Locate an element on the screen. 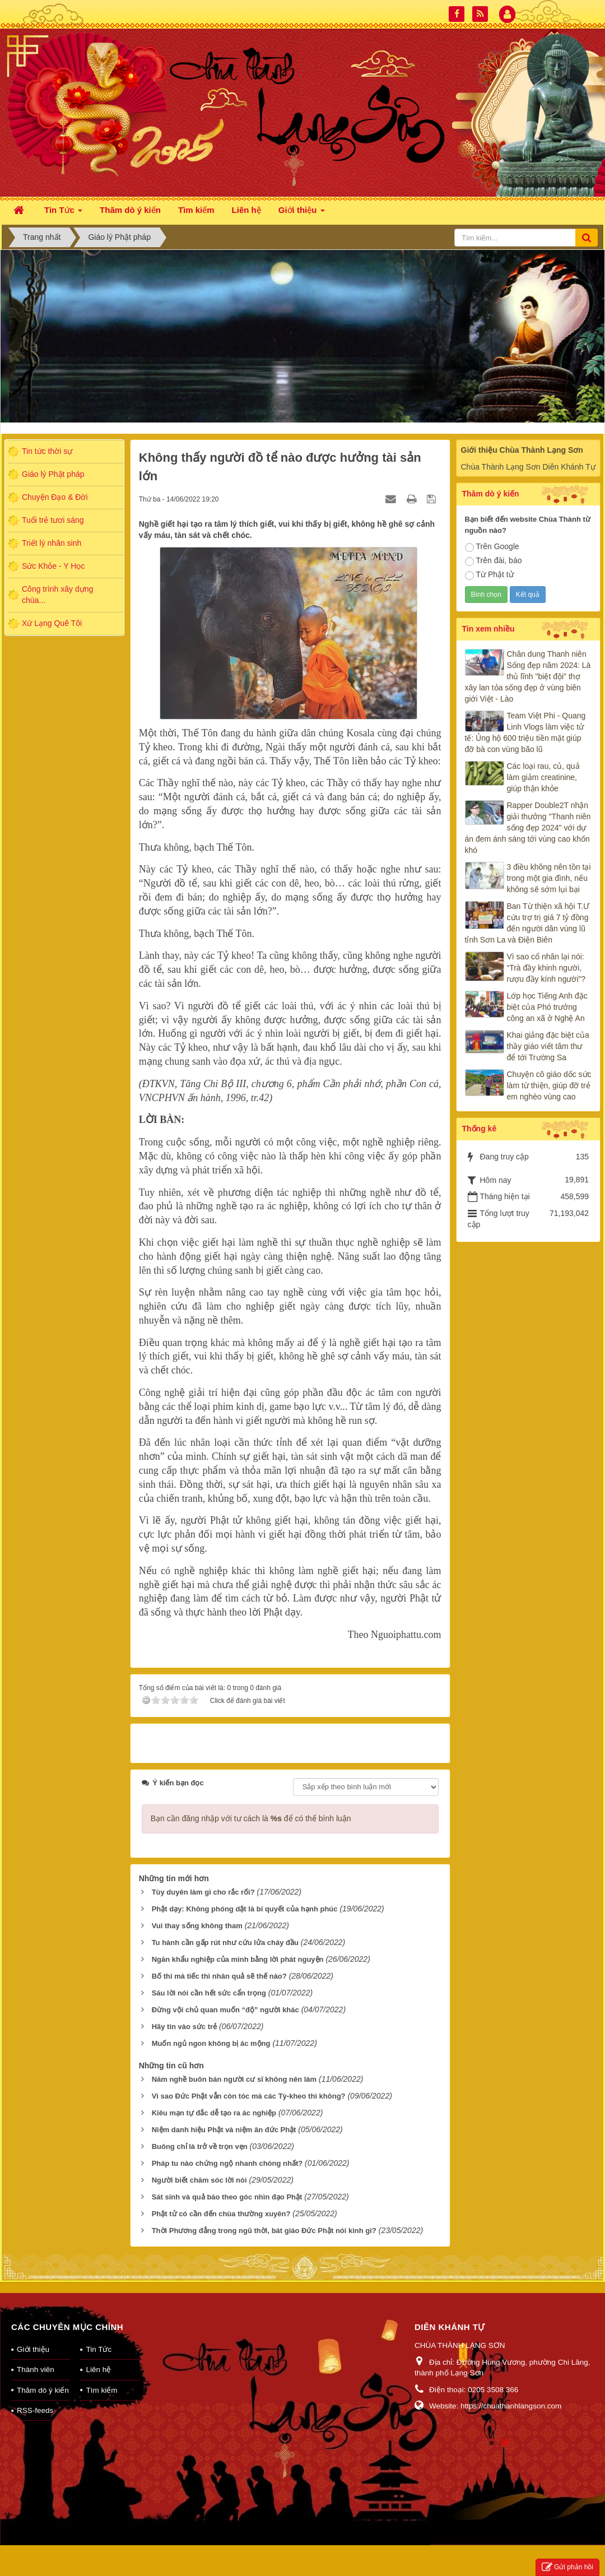 The image size is (605, 2576). Tin Tức is located at coordinates (98, 2349).